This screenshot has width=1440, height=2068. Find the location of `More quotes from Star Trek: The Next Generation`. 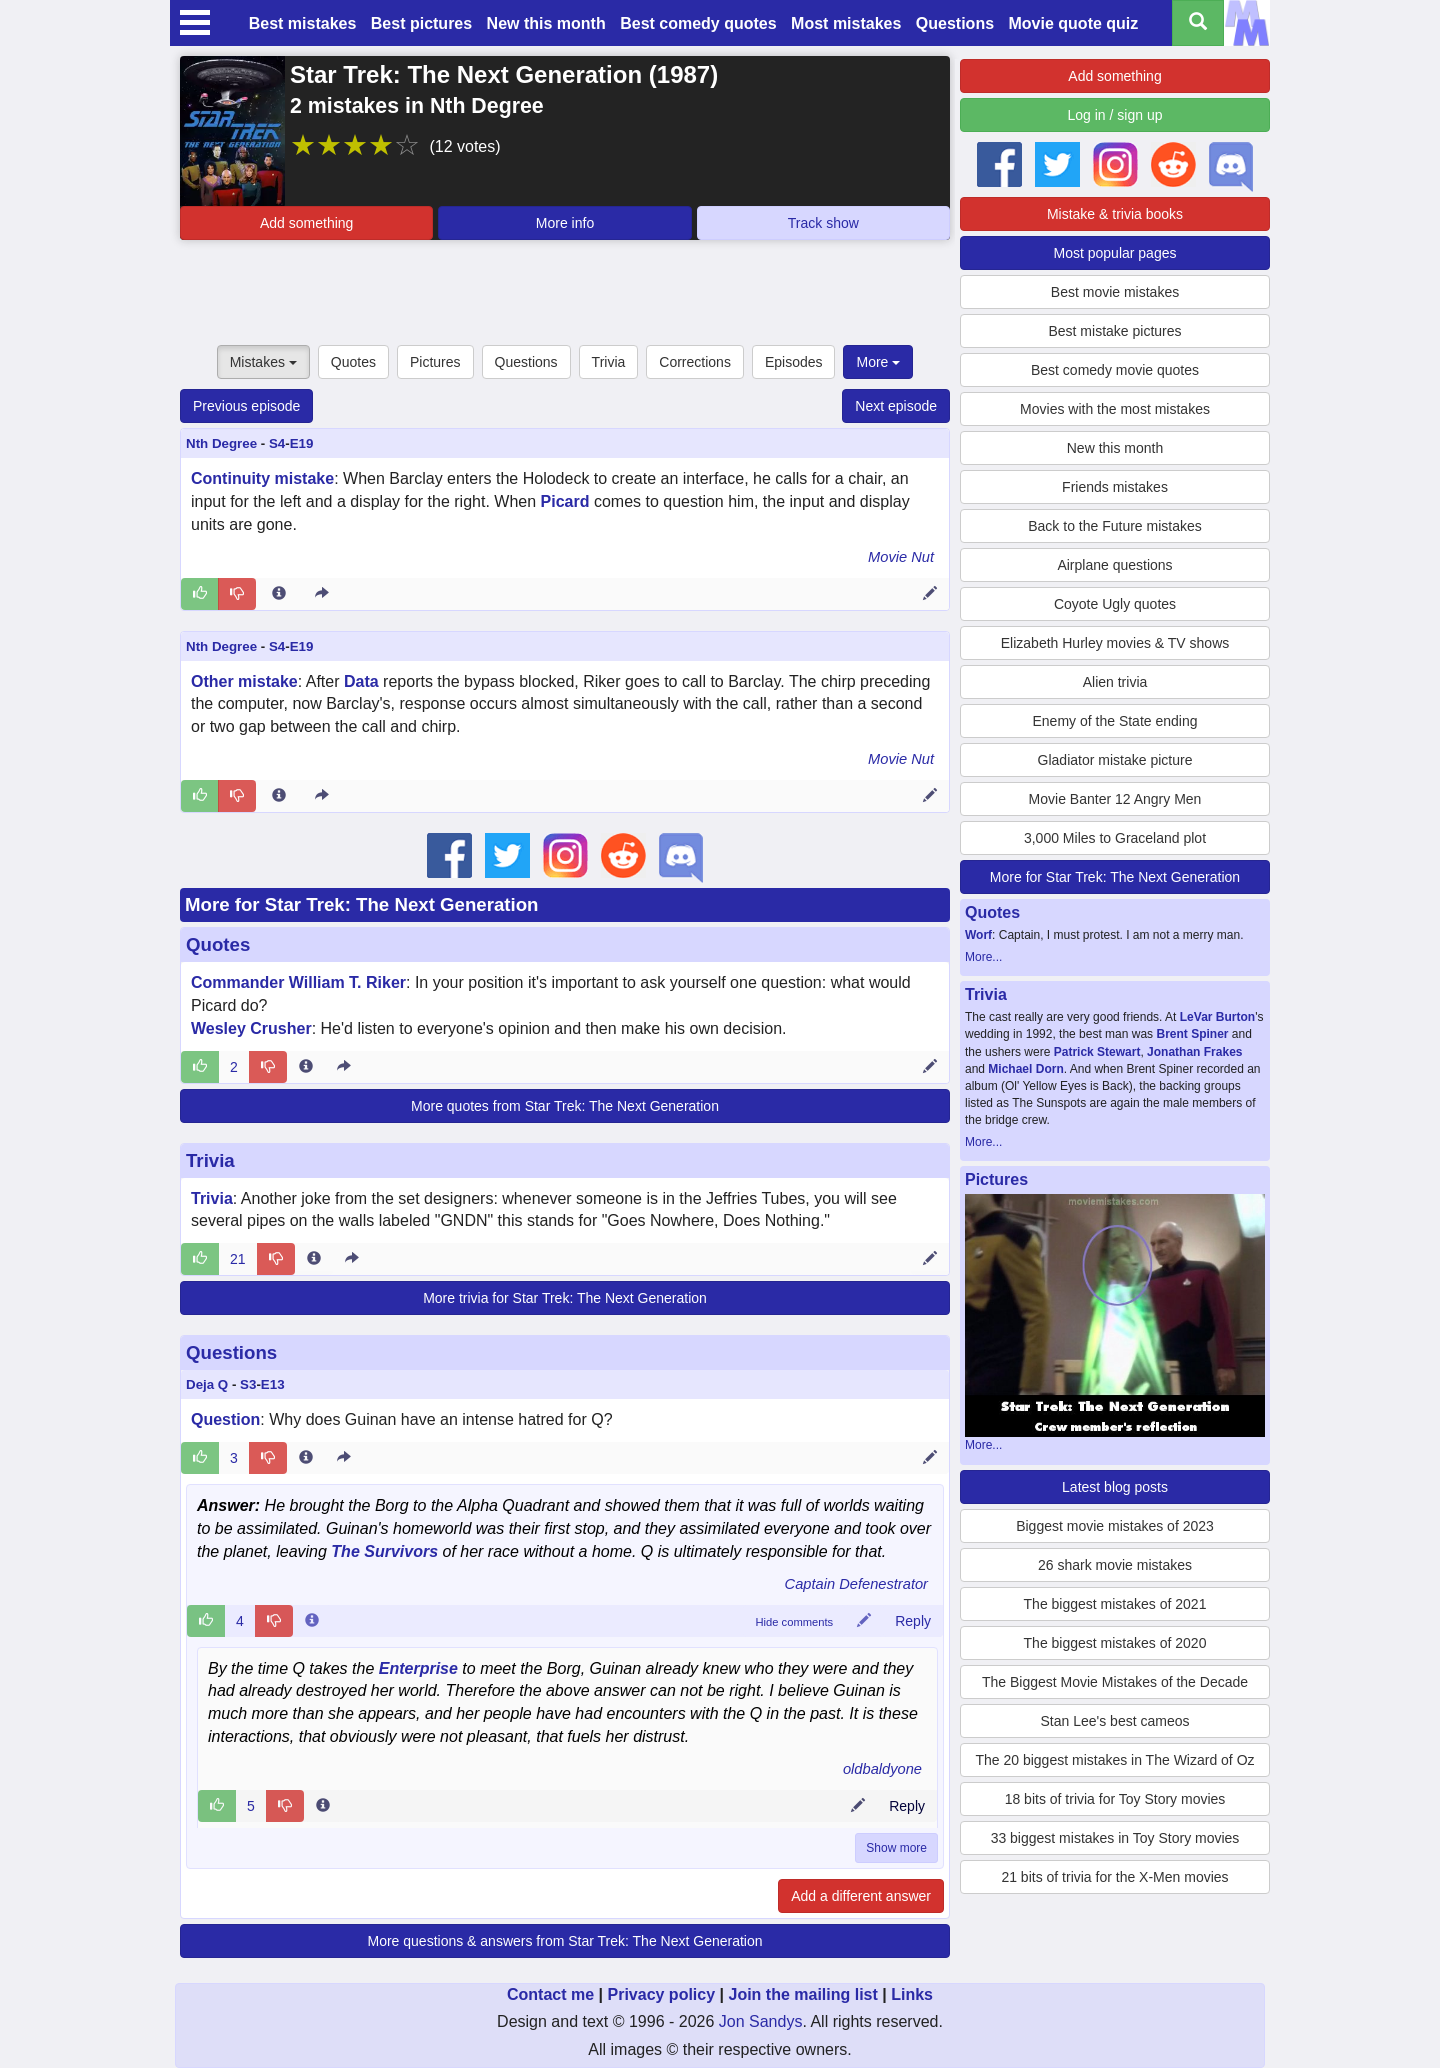

More quotes from Star Trek: The Next Generation is located at coordinates (565, 1106).